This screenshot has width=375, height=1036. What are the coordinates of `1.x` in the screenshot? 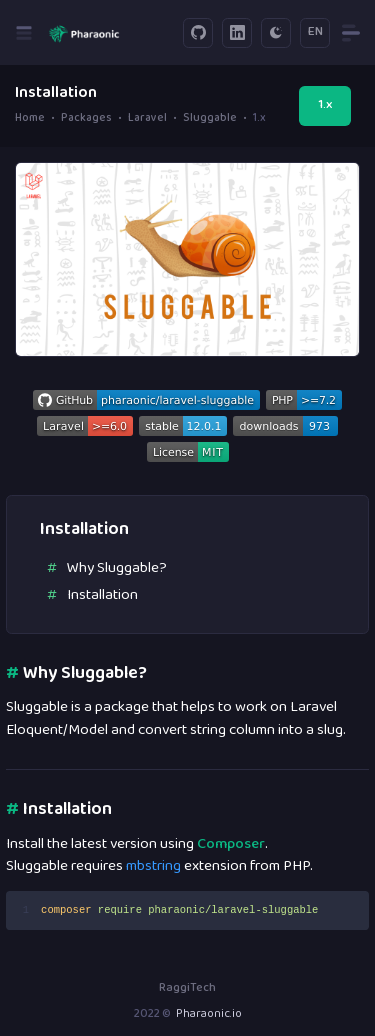 It's located at (325, 105).